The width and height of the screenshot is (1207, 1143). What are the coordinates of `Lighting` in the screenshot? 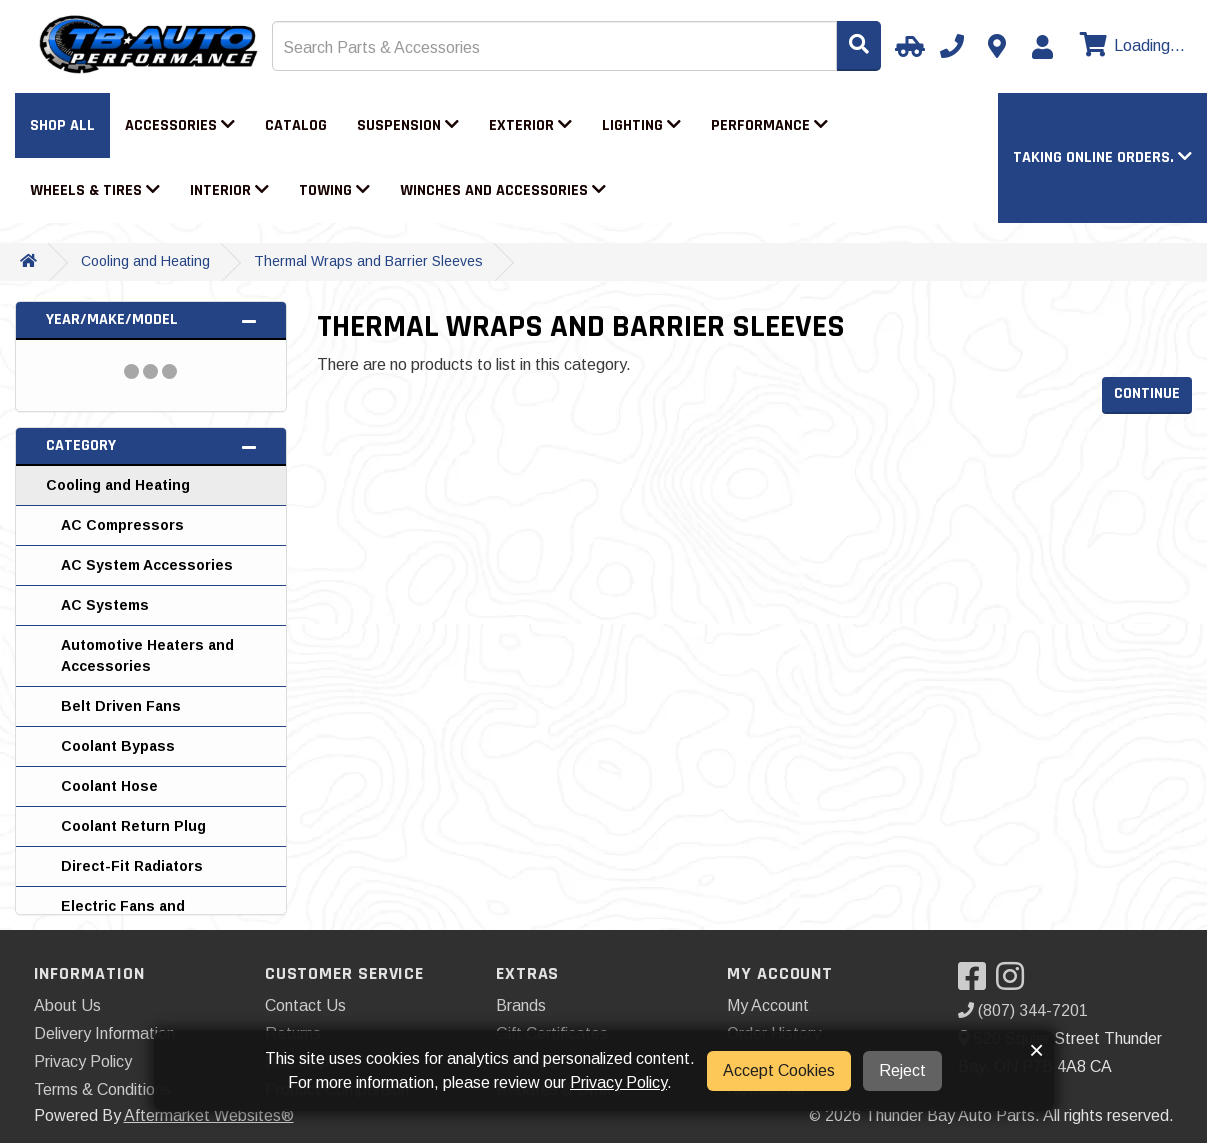 It's located at (641, 125).